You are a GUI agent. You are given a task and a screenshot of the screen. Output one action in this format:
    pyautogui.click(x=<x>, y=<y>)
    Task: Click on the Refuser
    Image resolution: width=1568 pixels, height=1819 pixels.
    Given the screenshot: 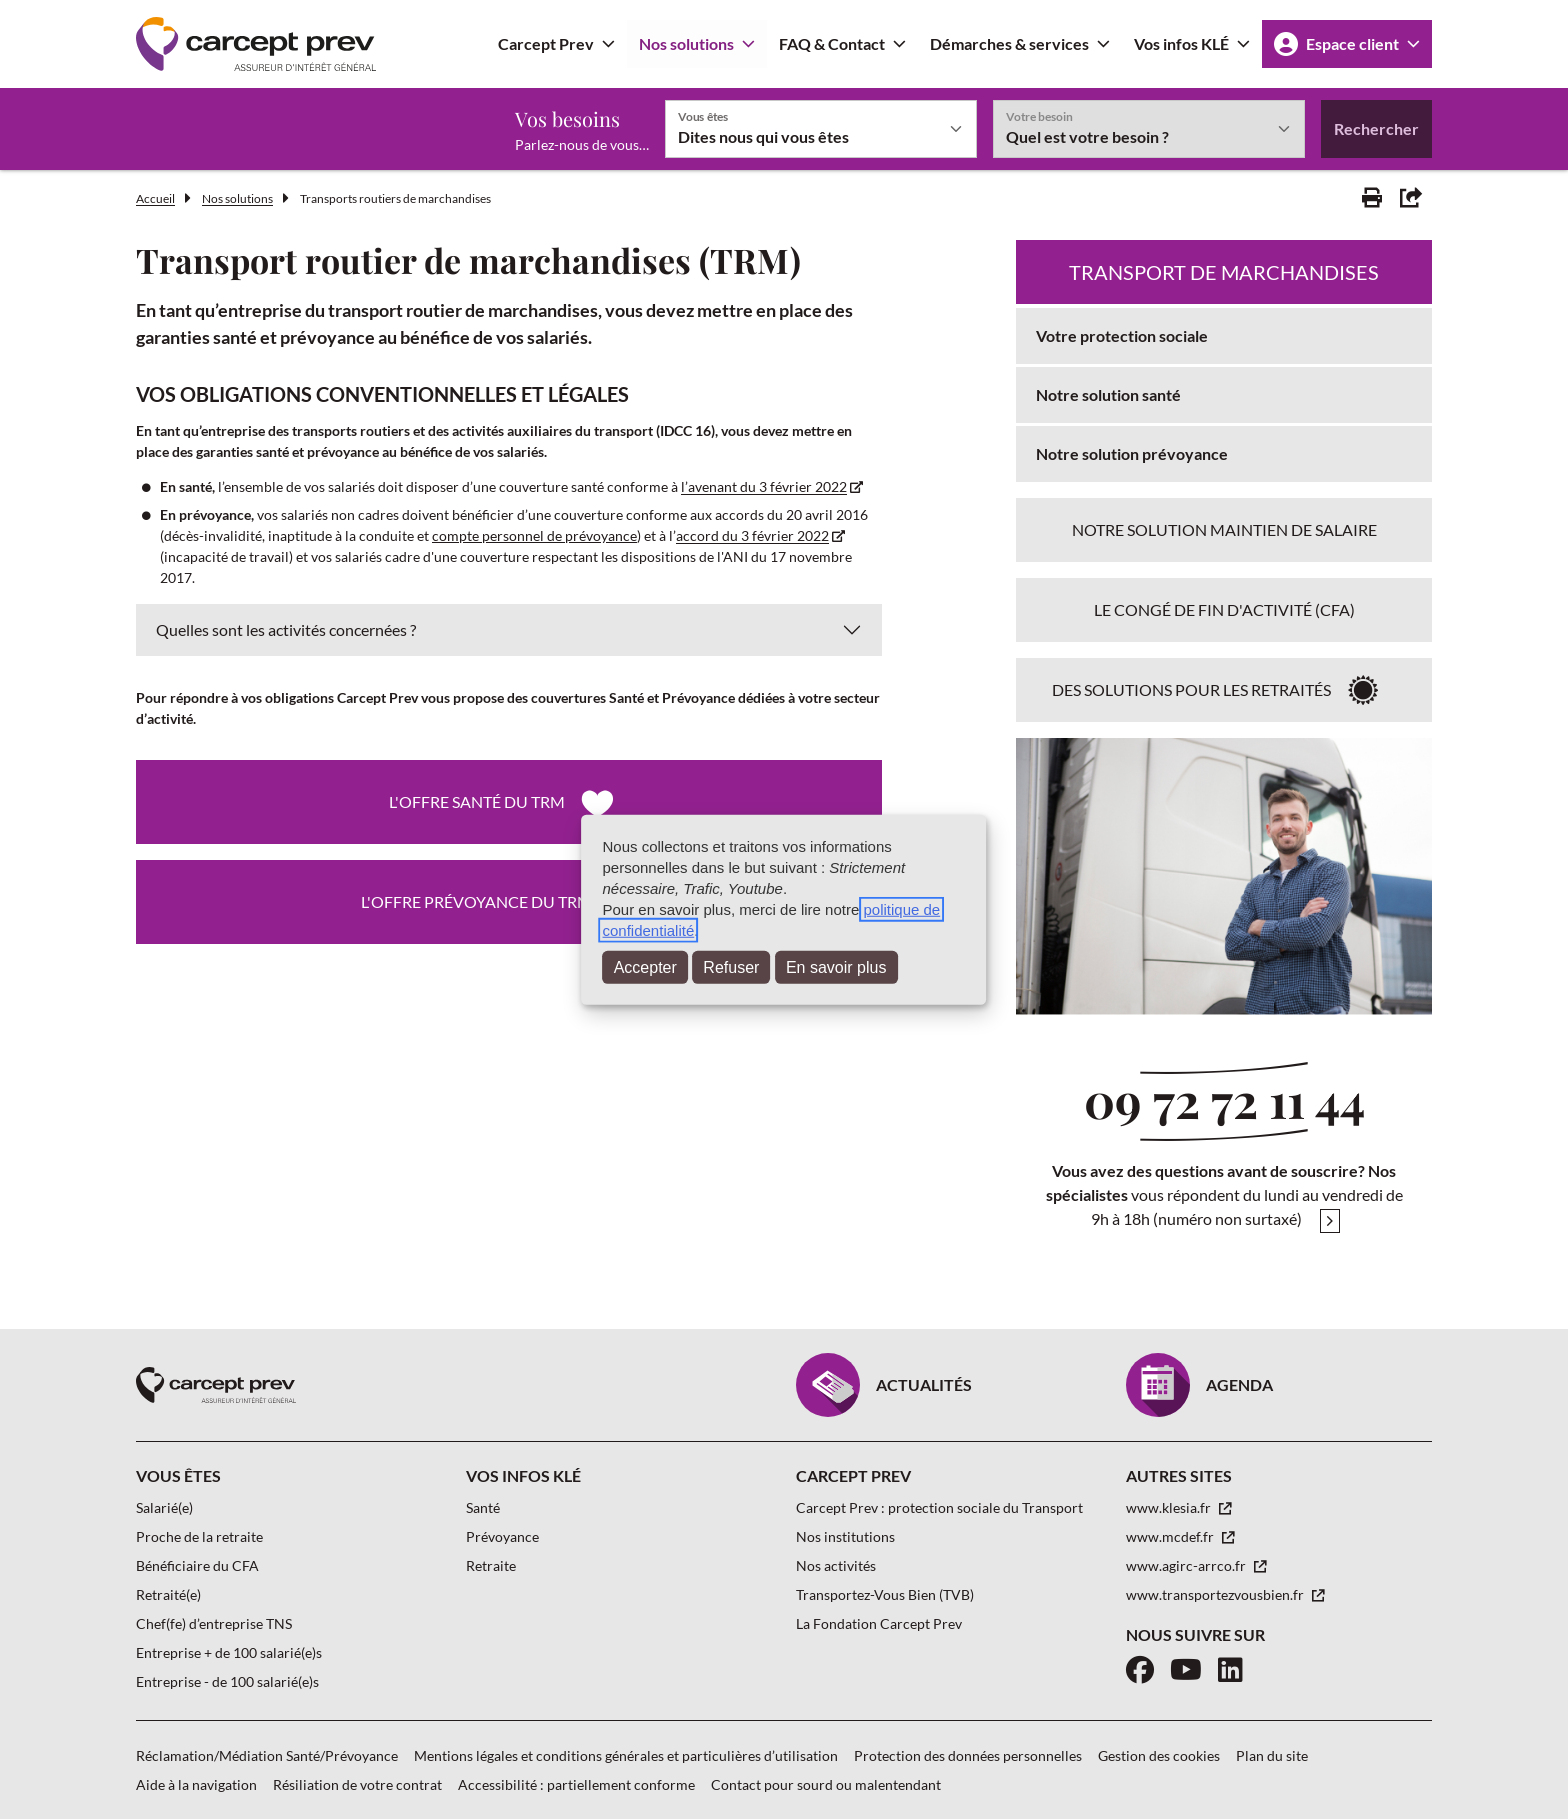 What is the action you would take?
    pyautogui.click(x=731, y=967)
    